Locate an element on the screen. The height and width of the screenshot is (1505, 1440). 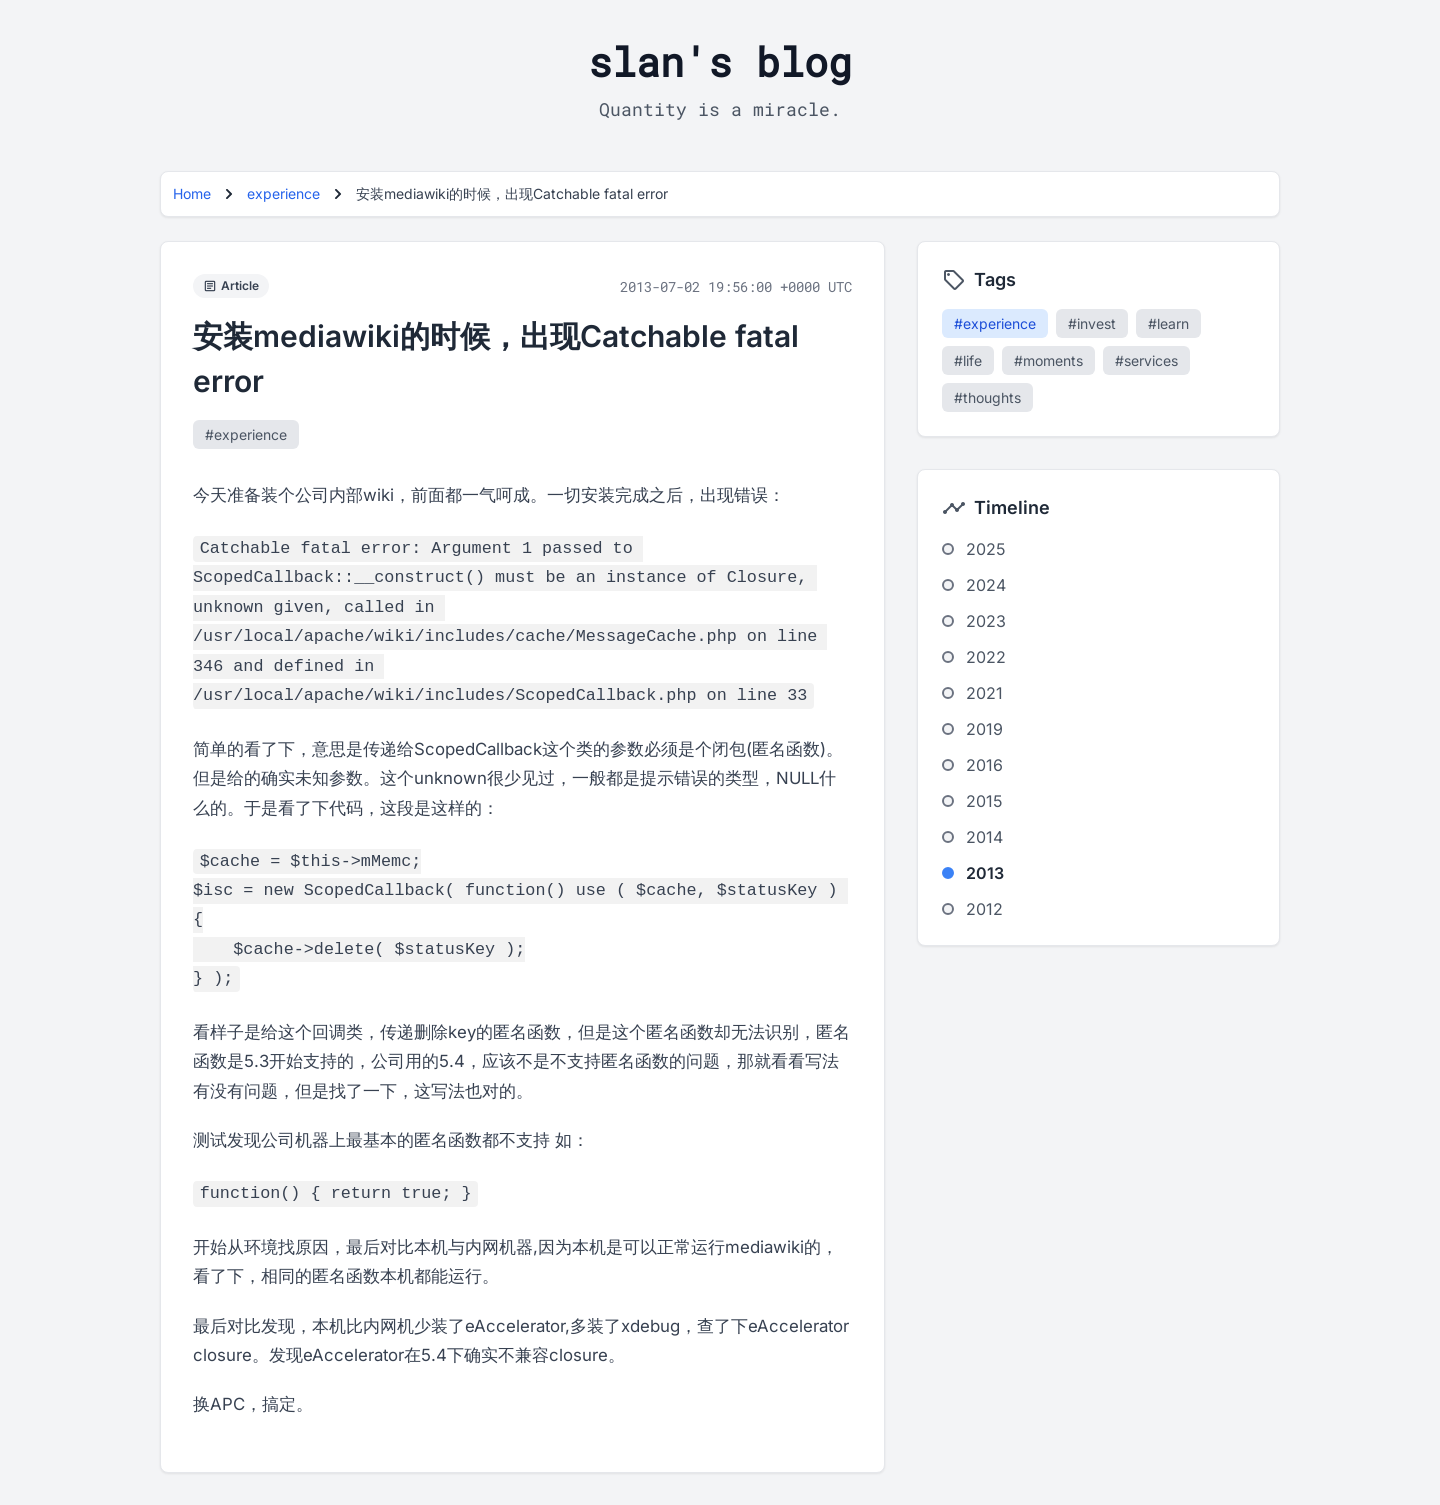
experience is located at coordinates (283, 193).